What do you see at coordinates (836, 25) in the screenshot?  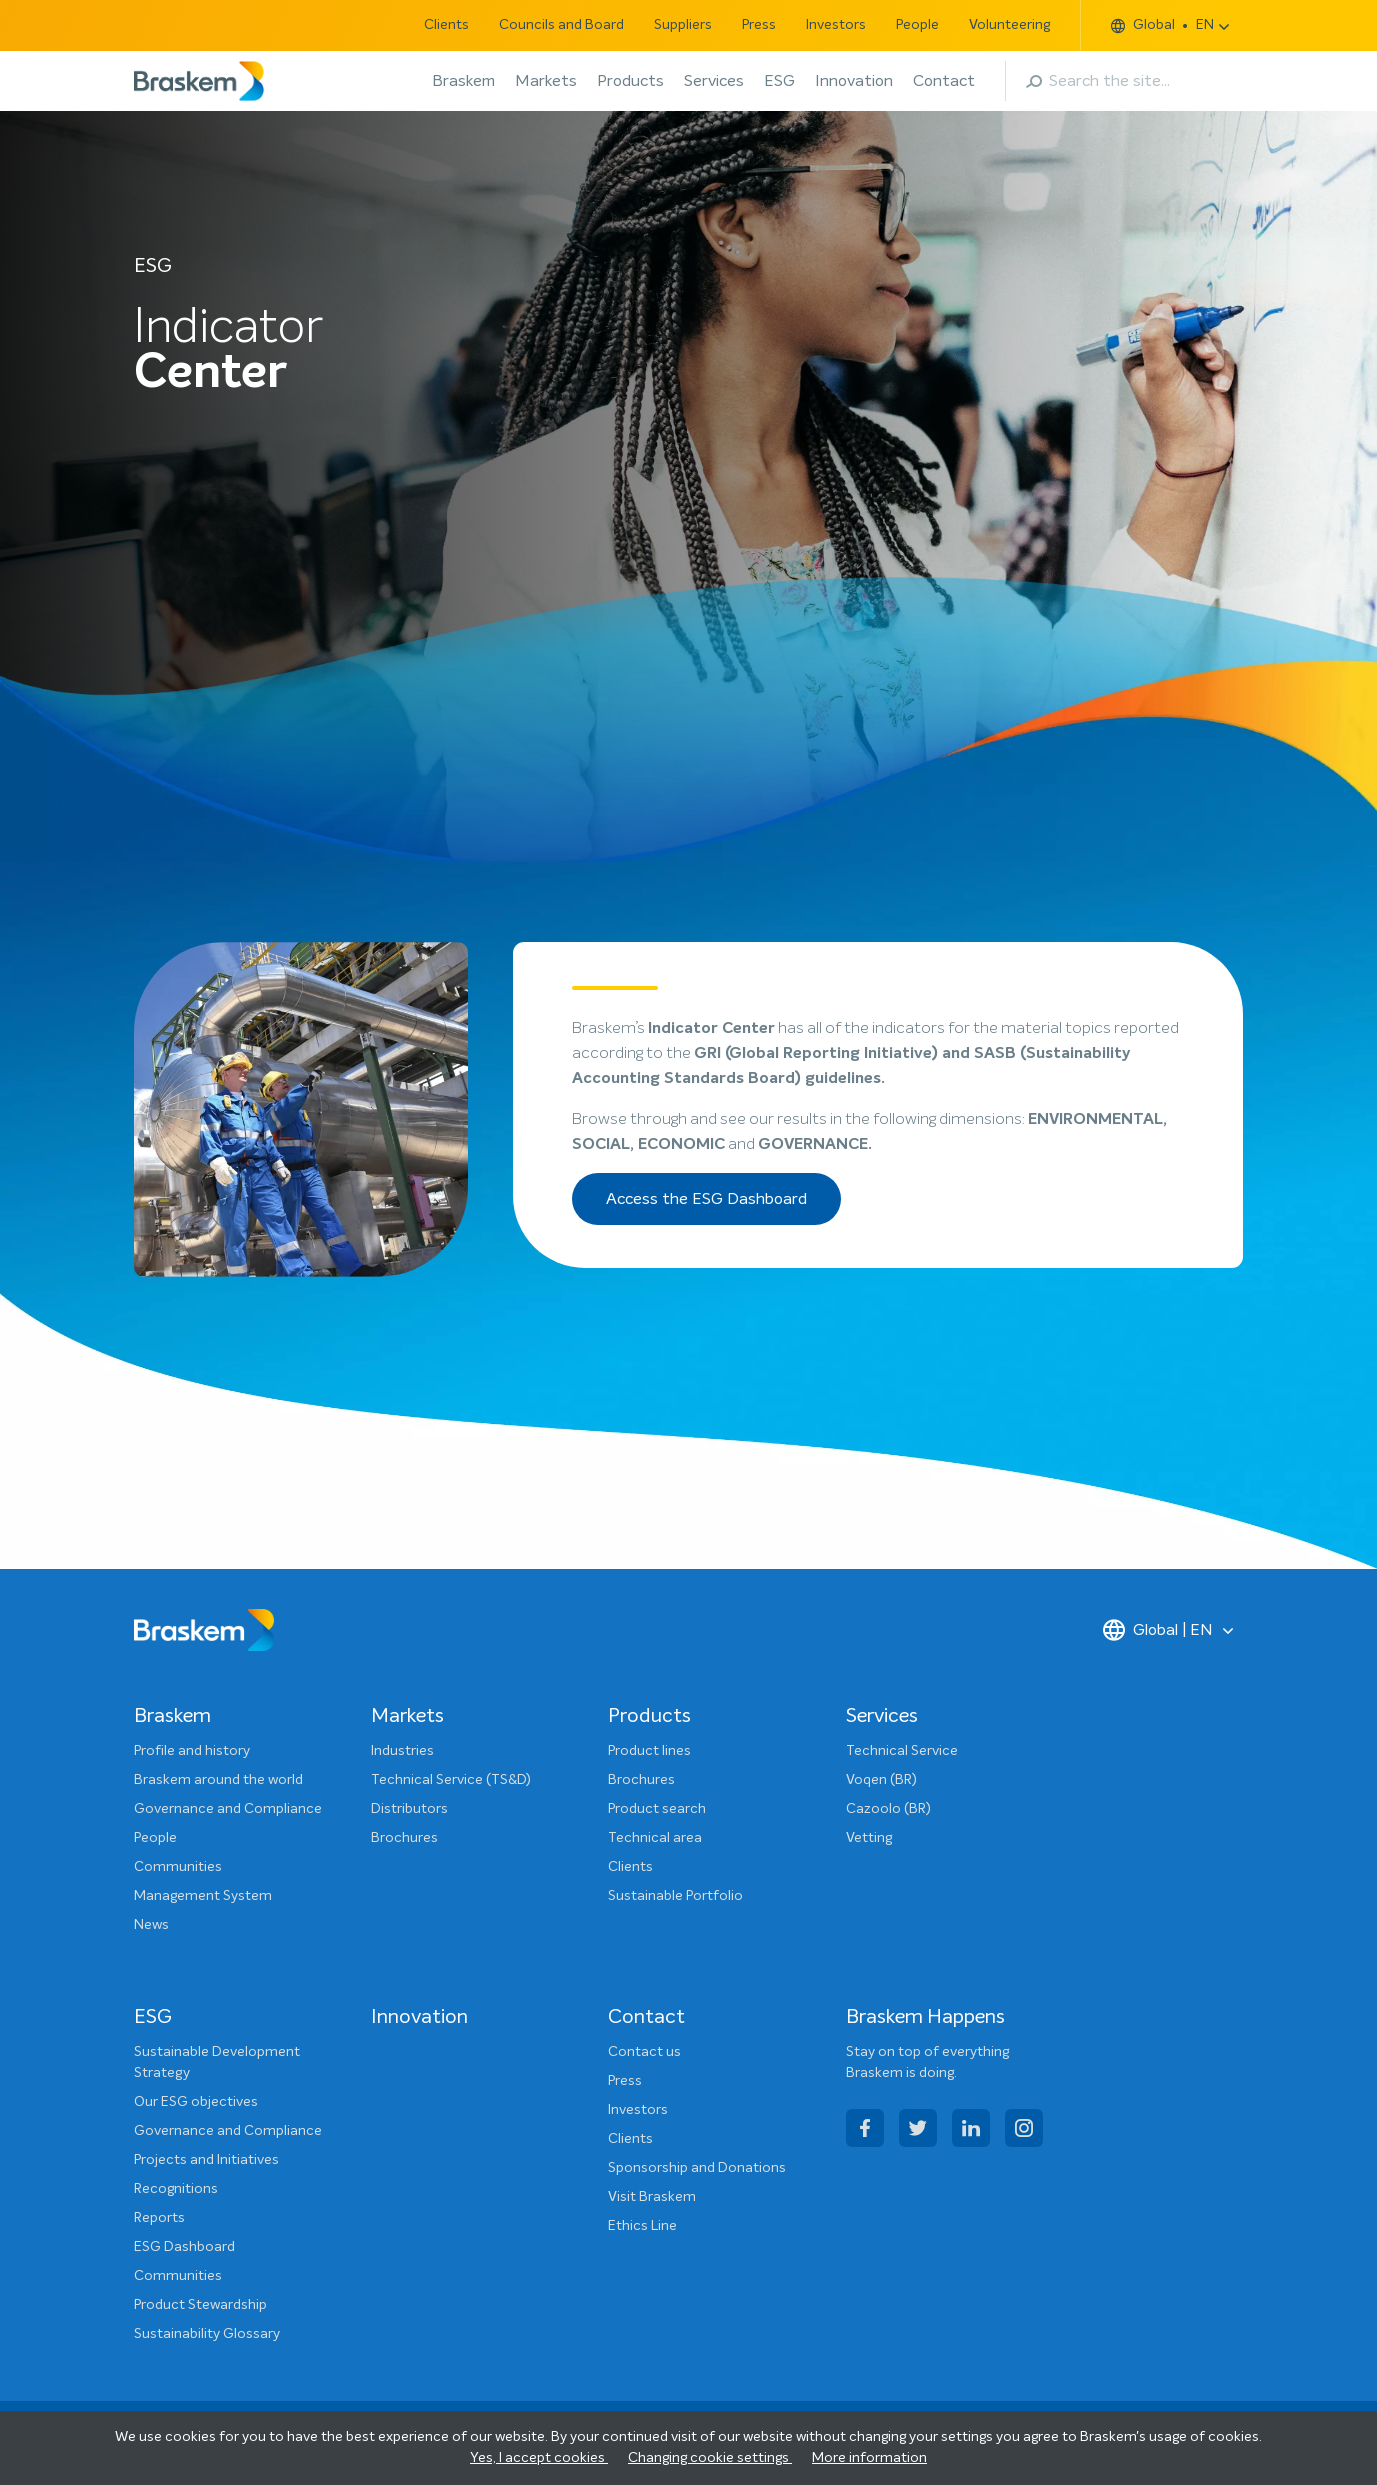 I see `Investors` at bounding box center [836, 25].